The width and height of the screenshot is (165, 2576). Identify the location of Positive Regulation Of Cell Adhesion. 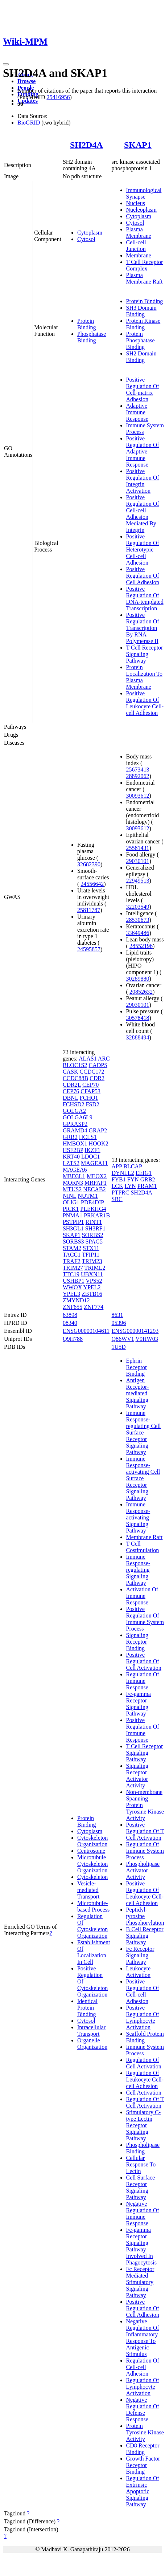
(142, 575).